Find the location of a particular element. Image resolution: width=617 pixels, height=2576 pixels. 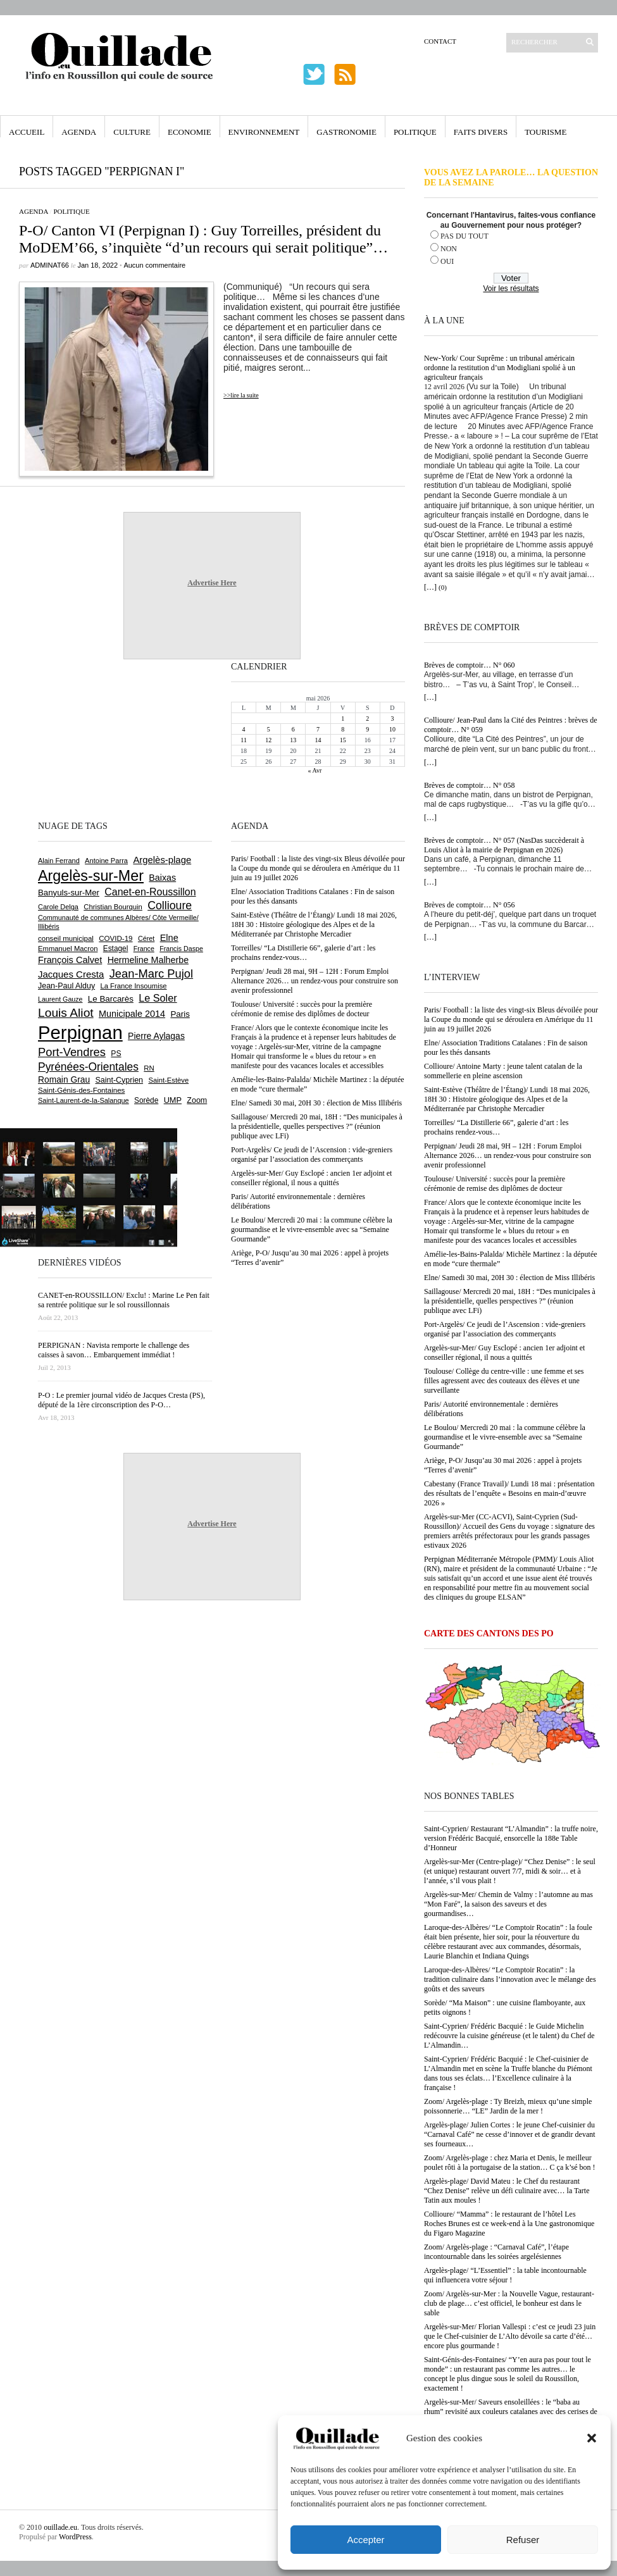

Argelès-plage/ “L’Essentiel” : la table incontournable qui influencera votre séjour ! is located at coordinates (505, 2275).